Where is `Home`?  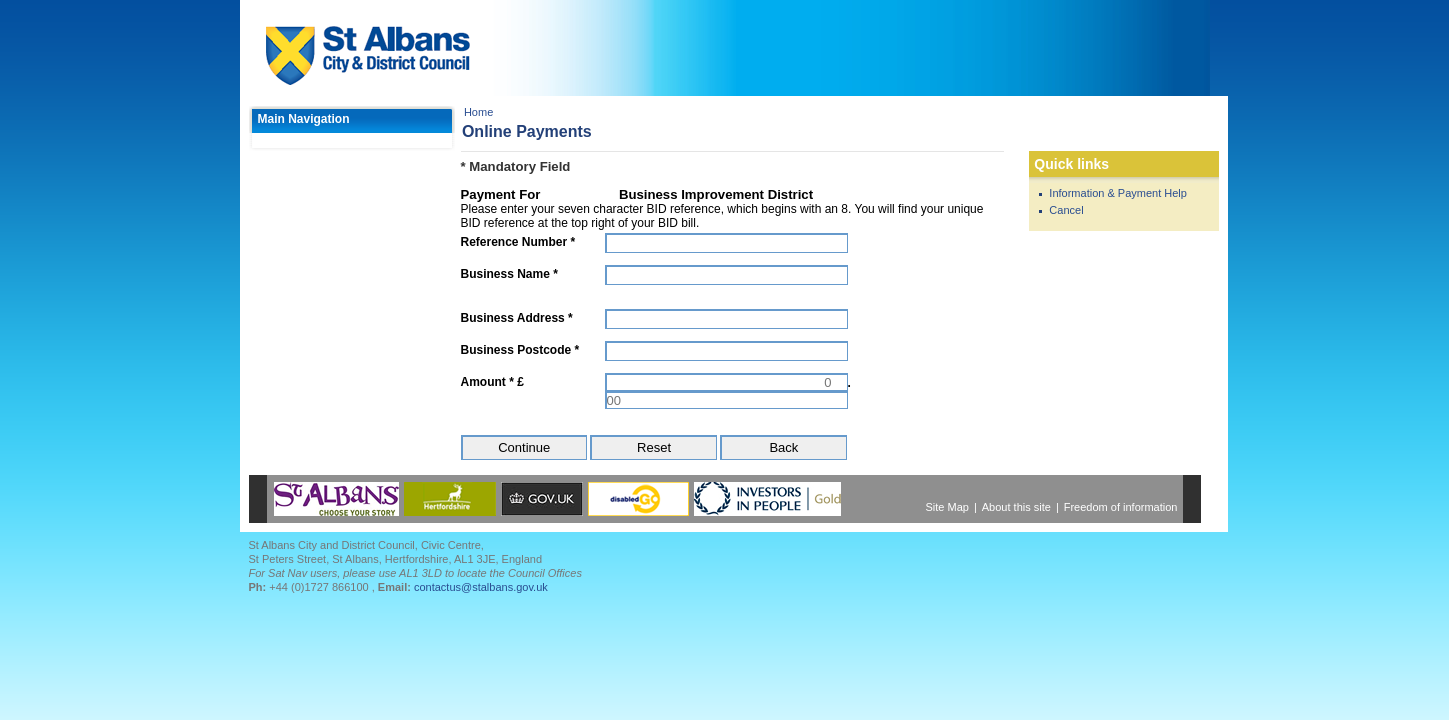
Home is located at coordinates (478, 112).